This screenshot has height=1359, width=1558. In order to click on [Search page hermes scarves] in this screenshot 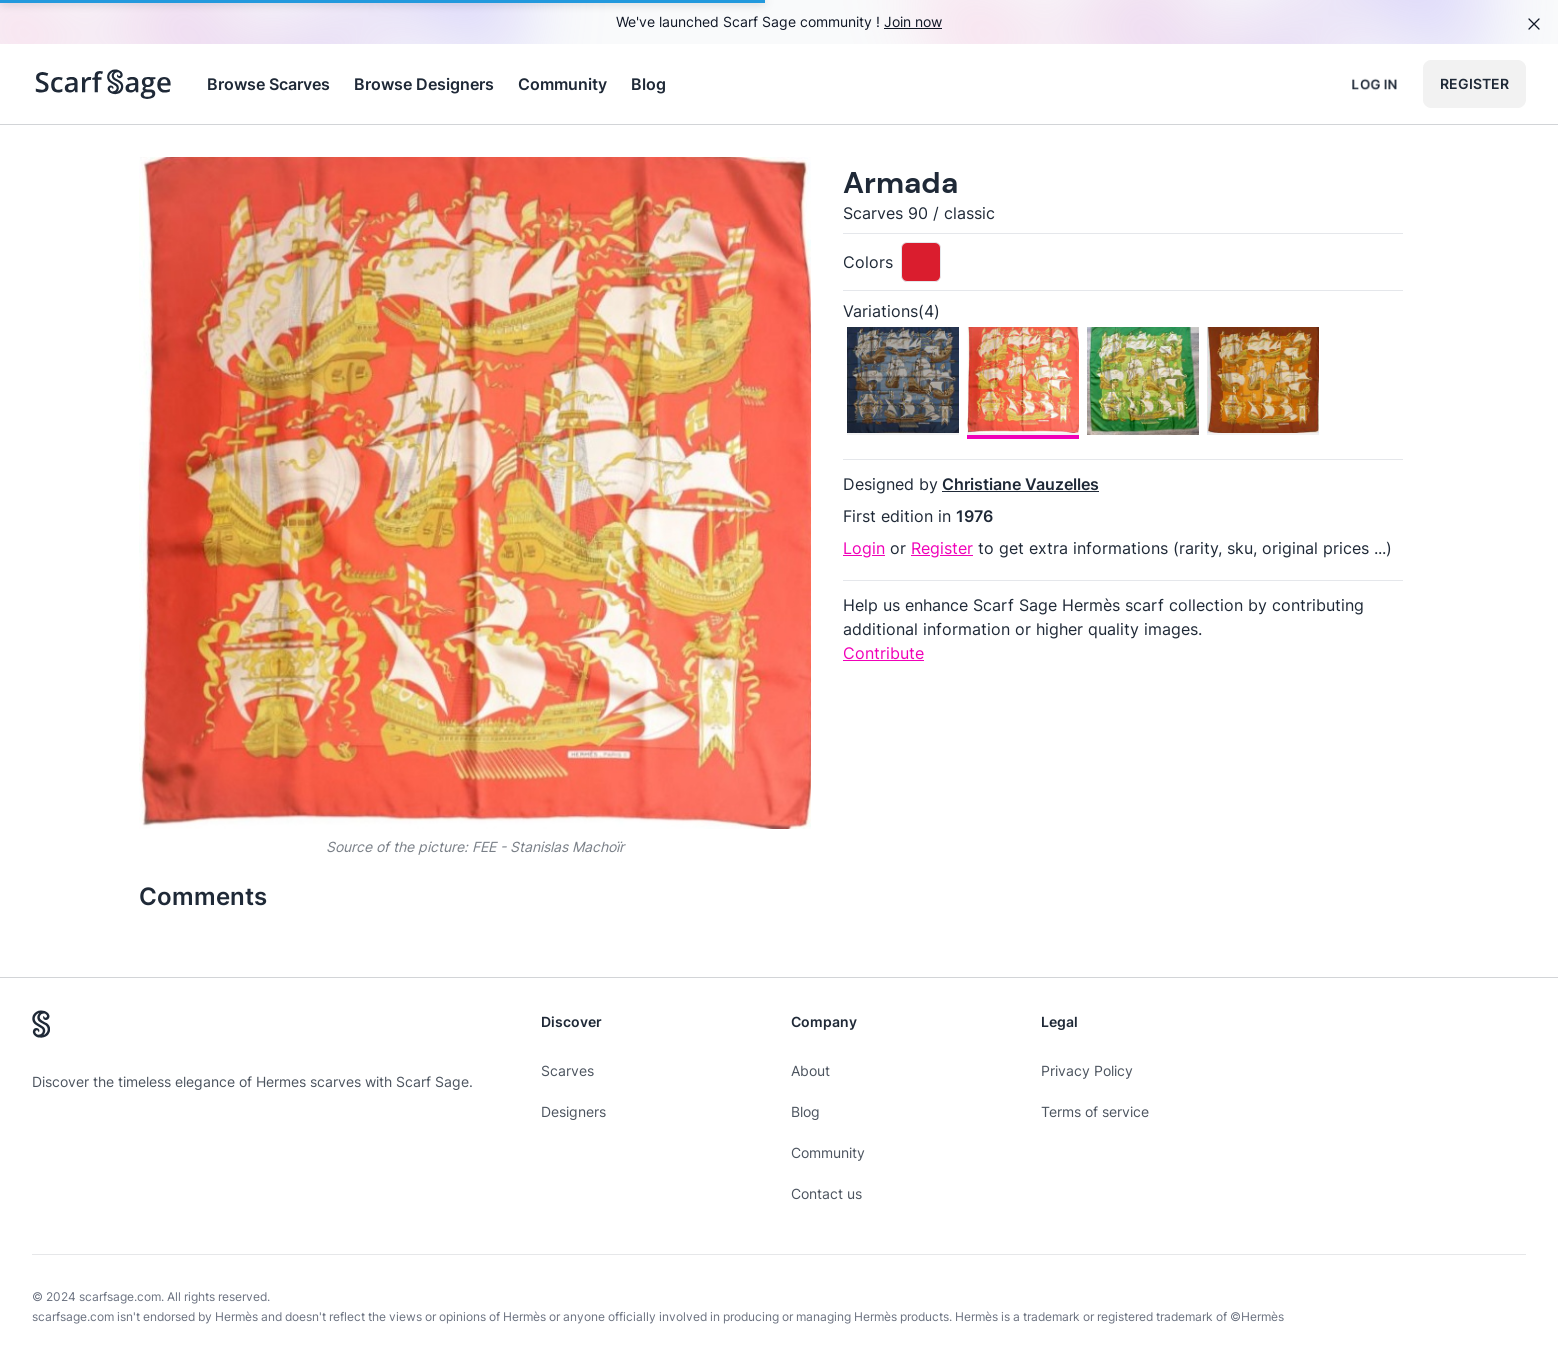, I will do `click(103, 84)`.